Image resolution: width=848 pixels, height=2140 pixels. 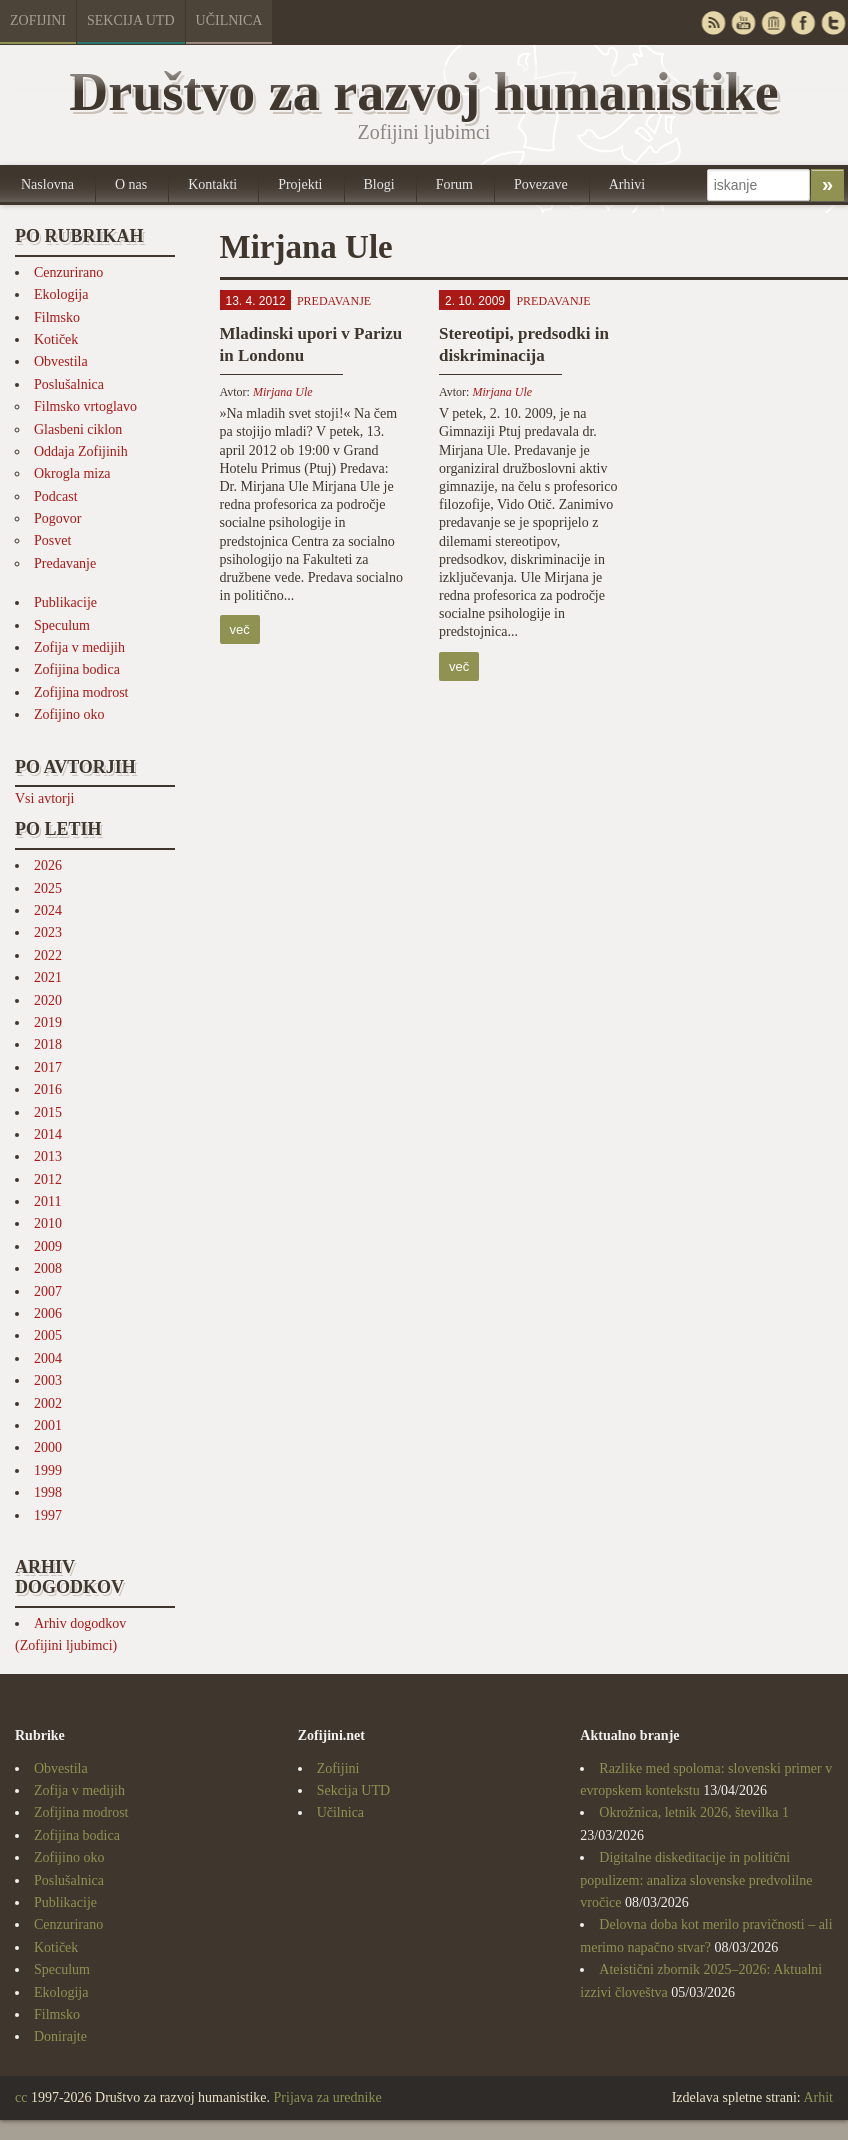 I want to click on Okrogla miza, so click(x=72, y=473).